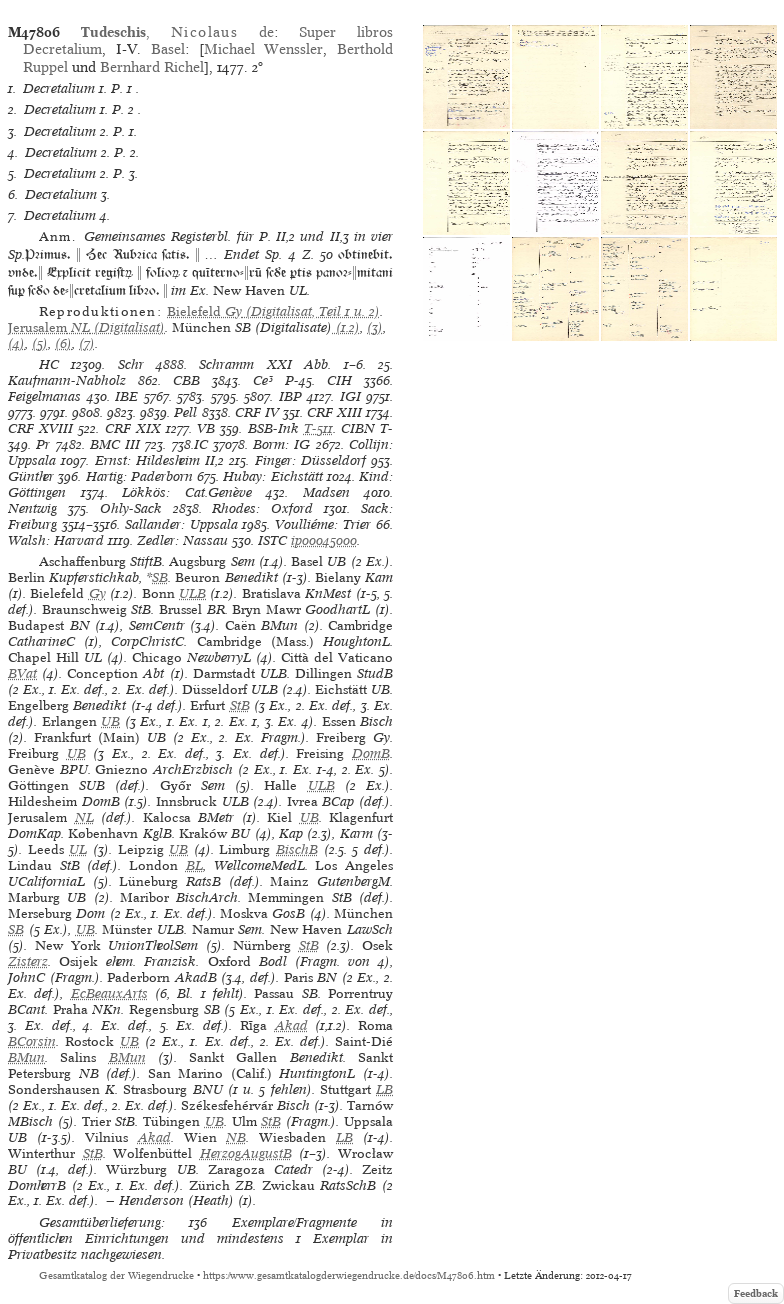 The image size is (784, 1304). I want to click on UB, so click(110, 721).